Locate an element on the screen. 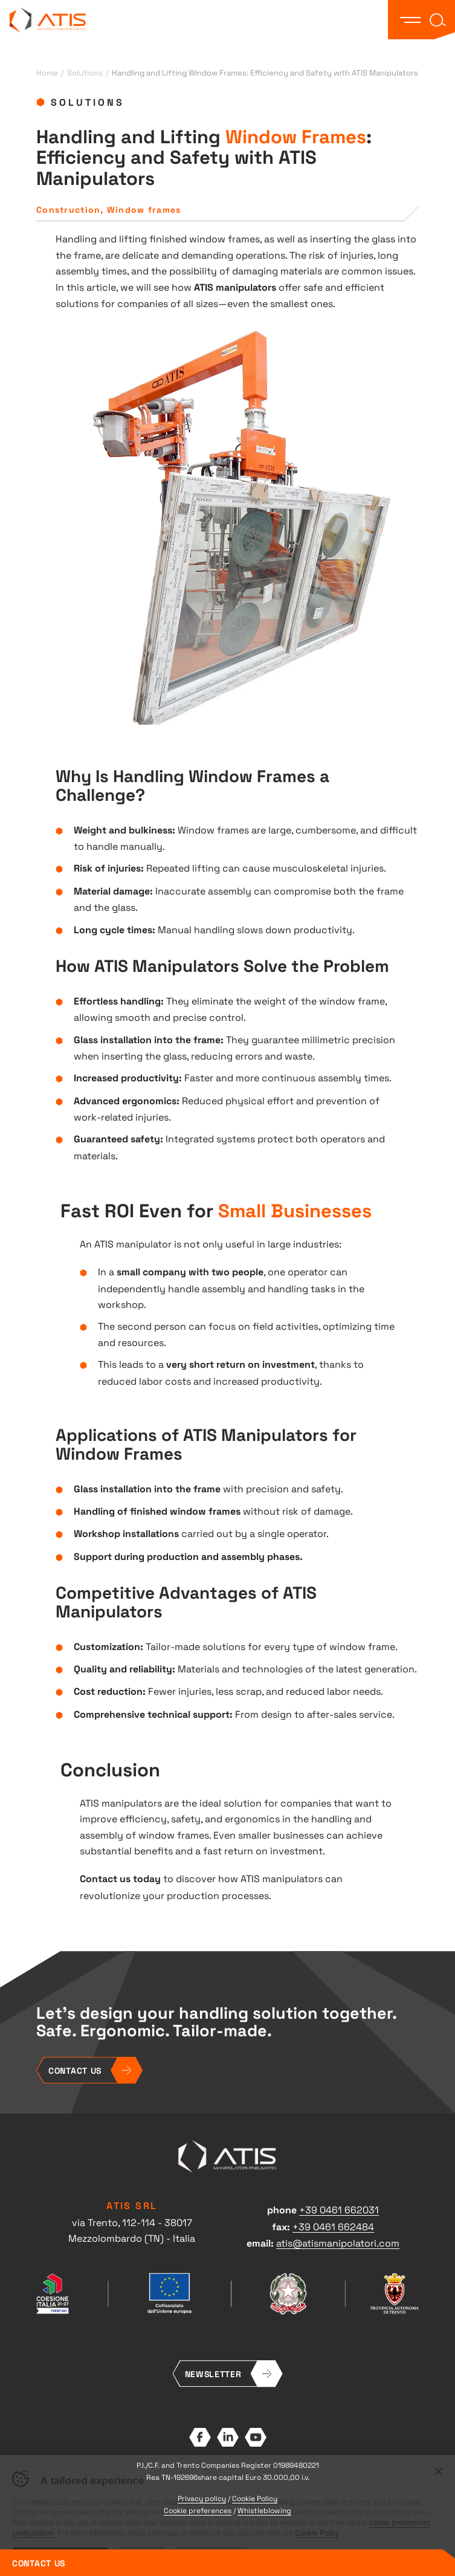 Image resolution: width=455 pixels, height=2576 pixels. Privacy policy is located at coordinates (202, 2498).